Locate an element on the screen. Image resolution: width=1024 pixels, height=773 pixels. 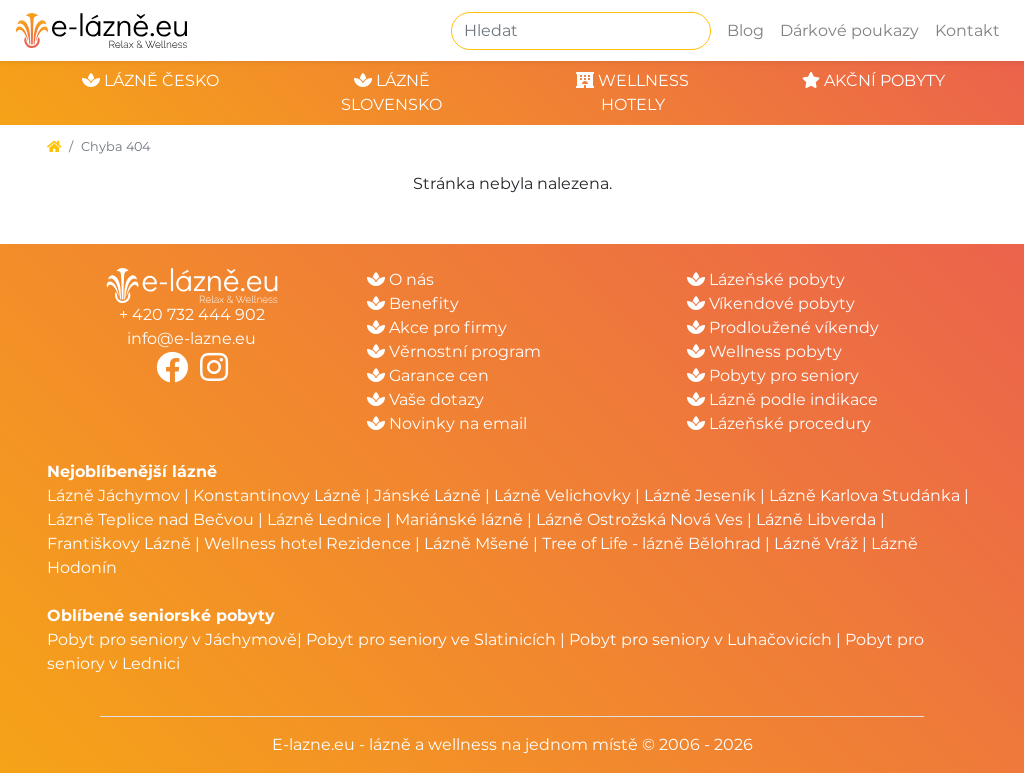
+ 420 732 444 902 is located at coordinates (192, 314).